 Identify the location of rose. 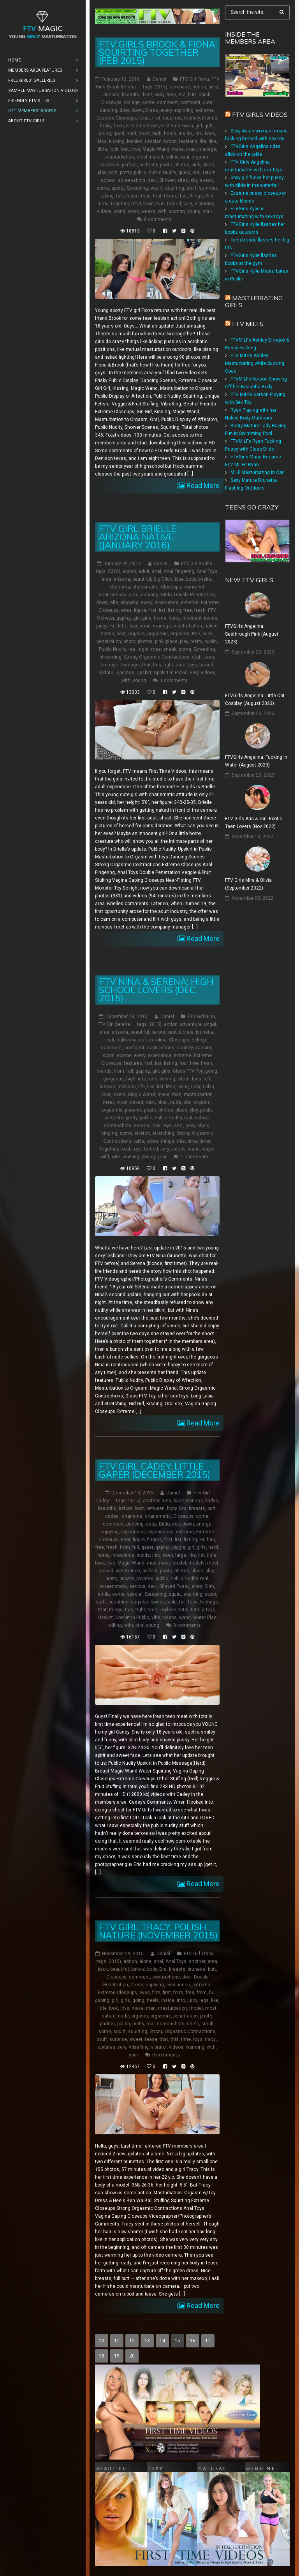
(156, 649).